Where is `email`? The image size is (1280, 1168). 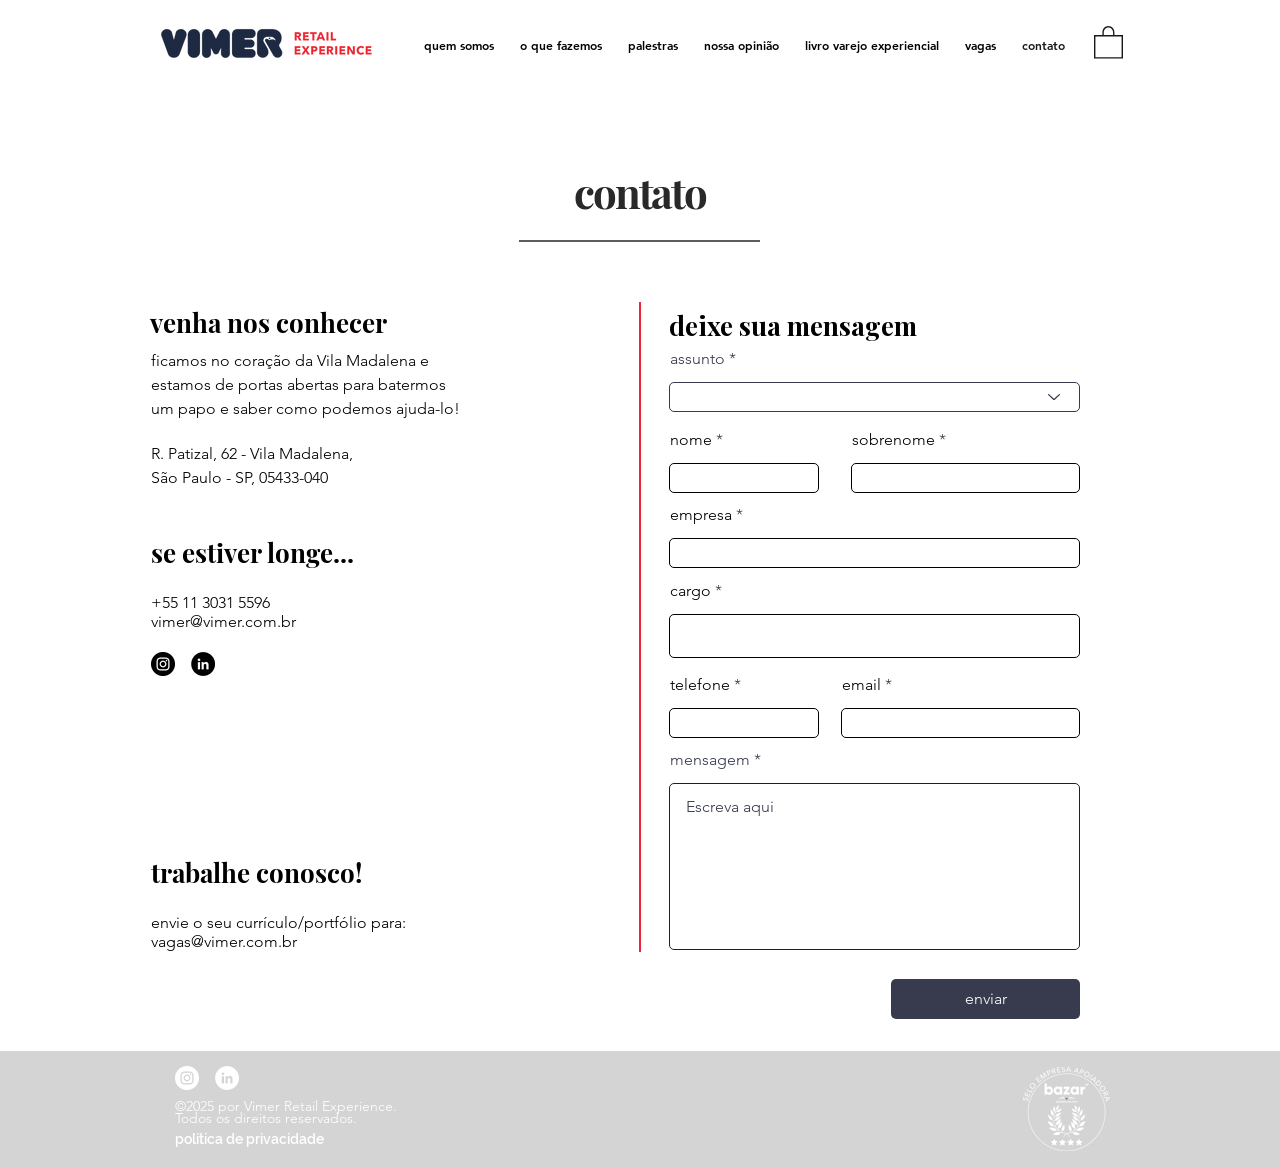 email is located at coordinates (861, 685).